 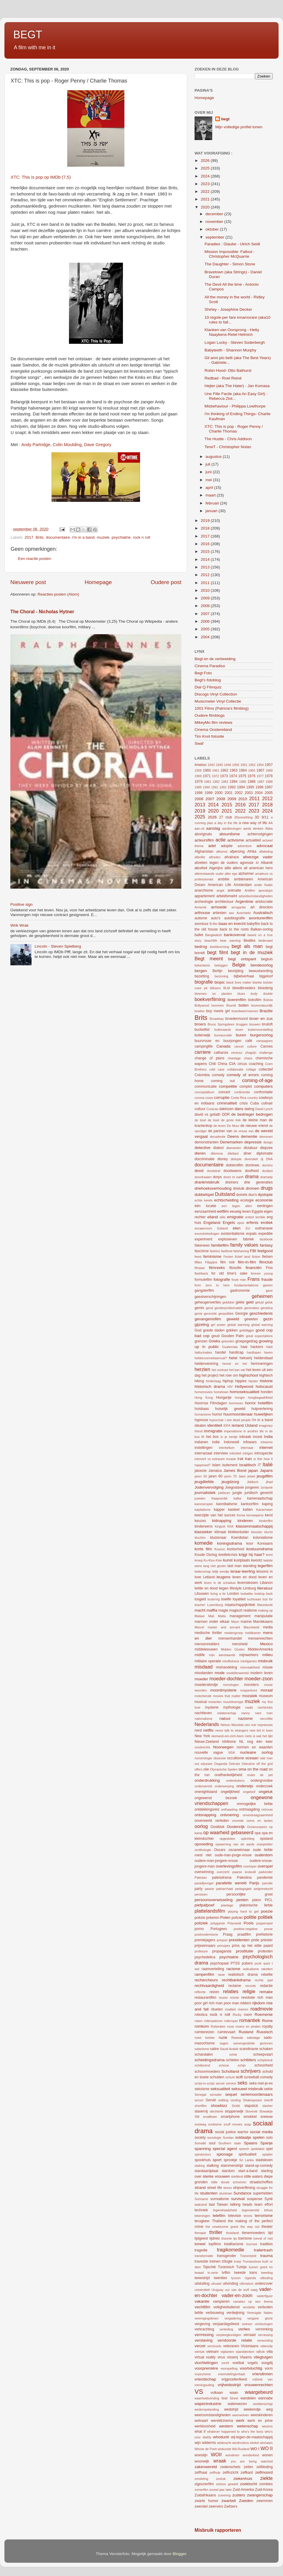 I want to click on verstoorde relatie, so click(x=235, y=2340).